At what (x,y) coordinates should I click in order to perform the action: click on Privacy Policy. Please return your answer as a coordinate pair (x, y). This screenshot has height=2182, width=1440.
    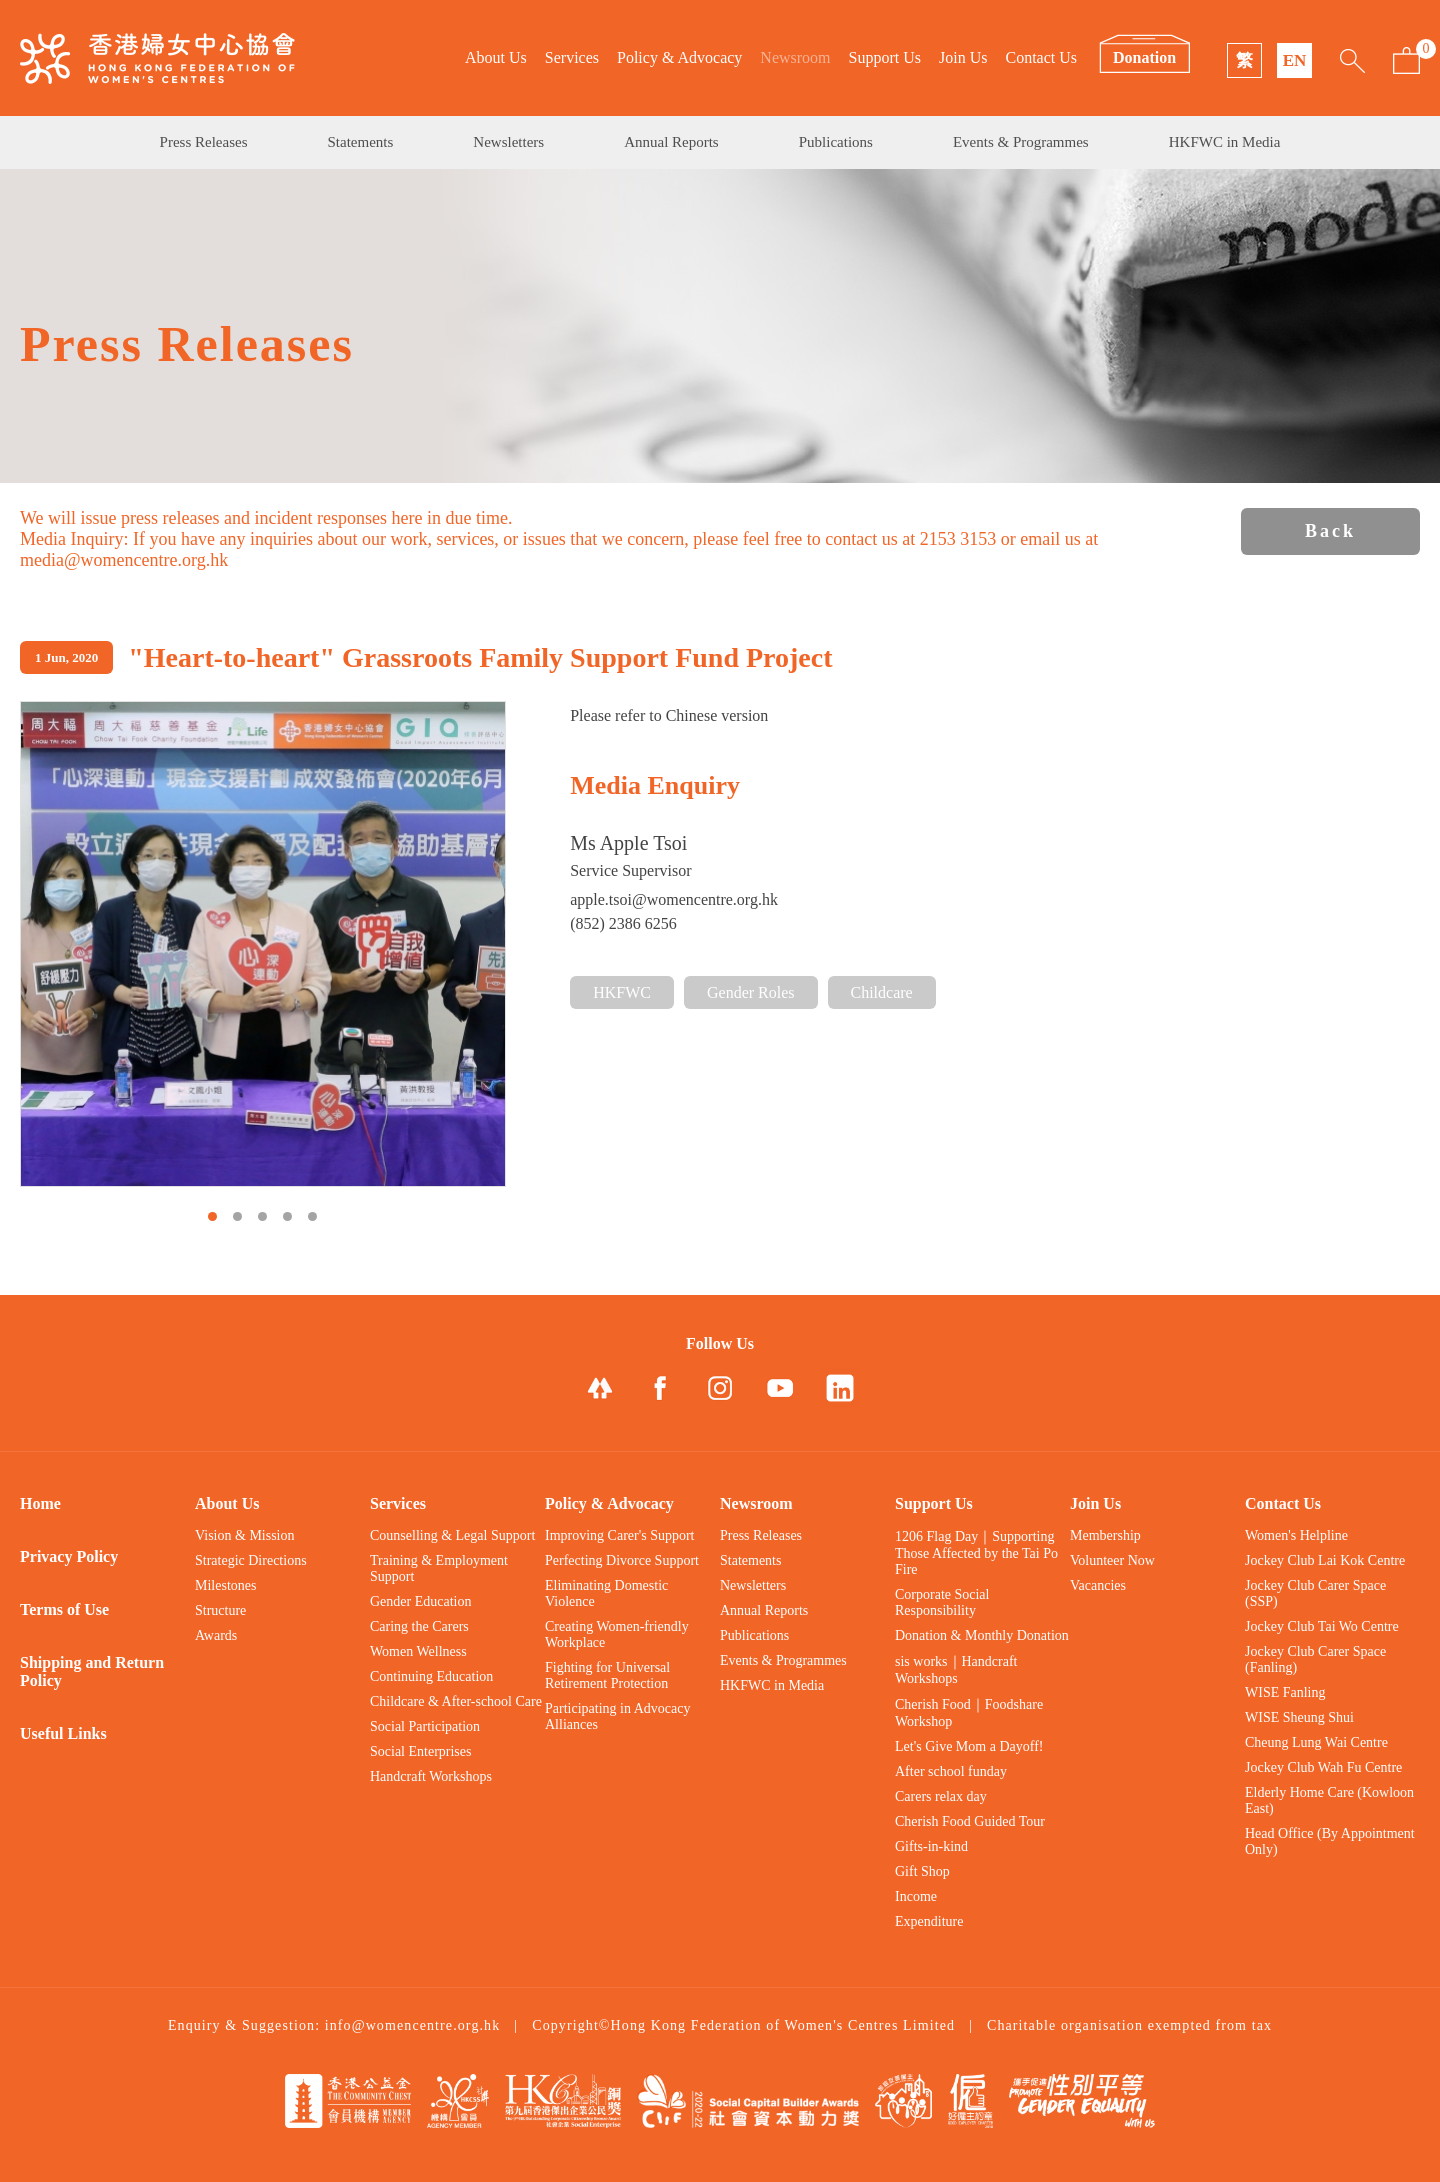
    Looking at the image, I should click on (69, 1556).